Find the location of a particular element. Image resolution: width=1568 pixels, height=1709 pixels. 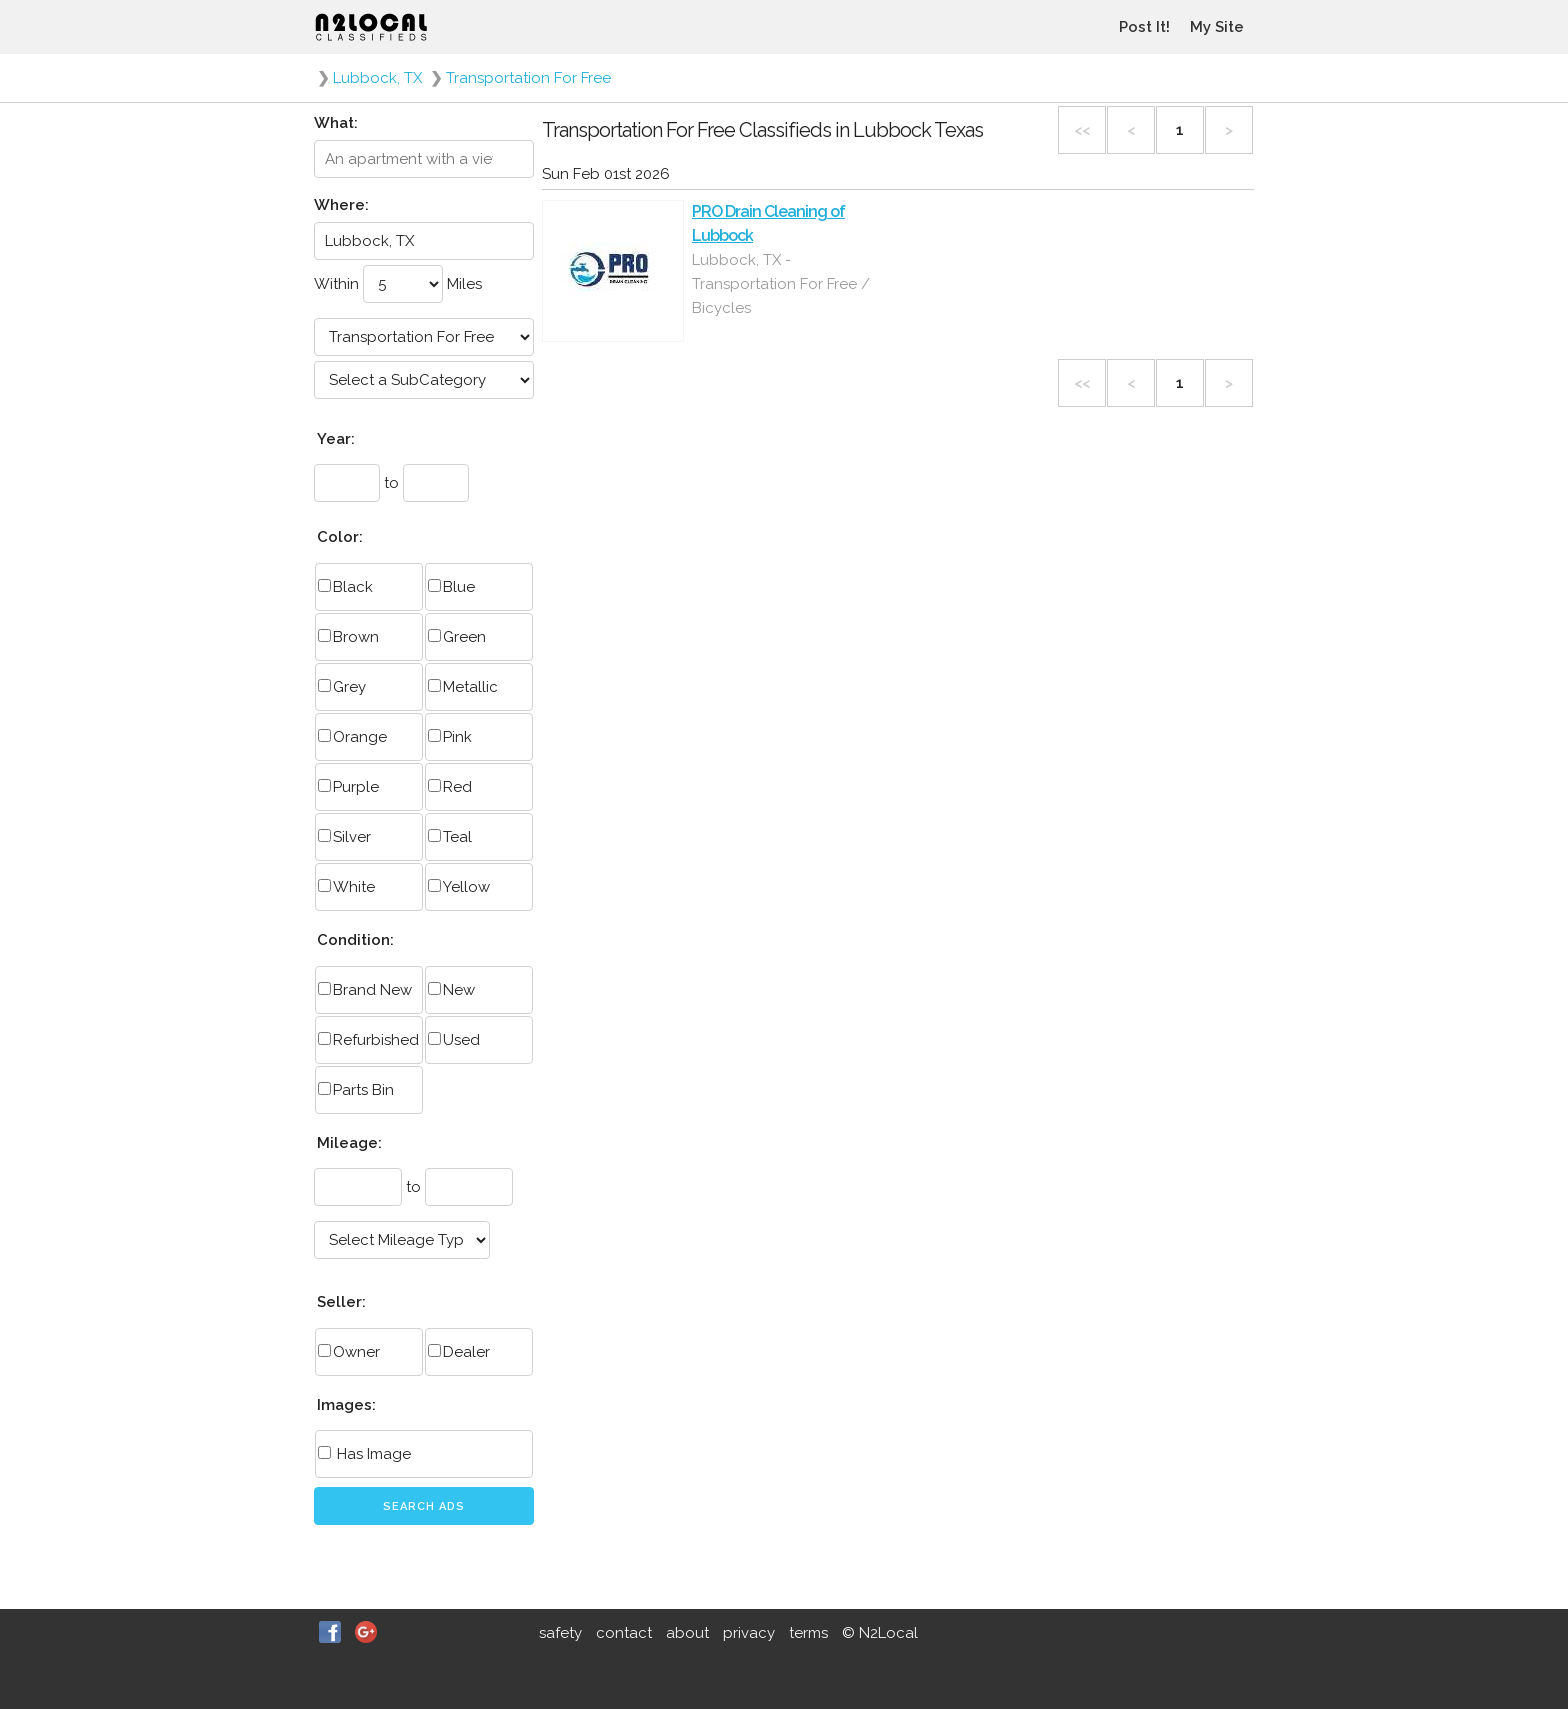

Blue is located at coordinates (451, 587).